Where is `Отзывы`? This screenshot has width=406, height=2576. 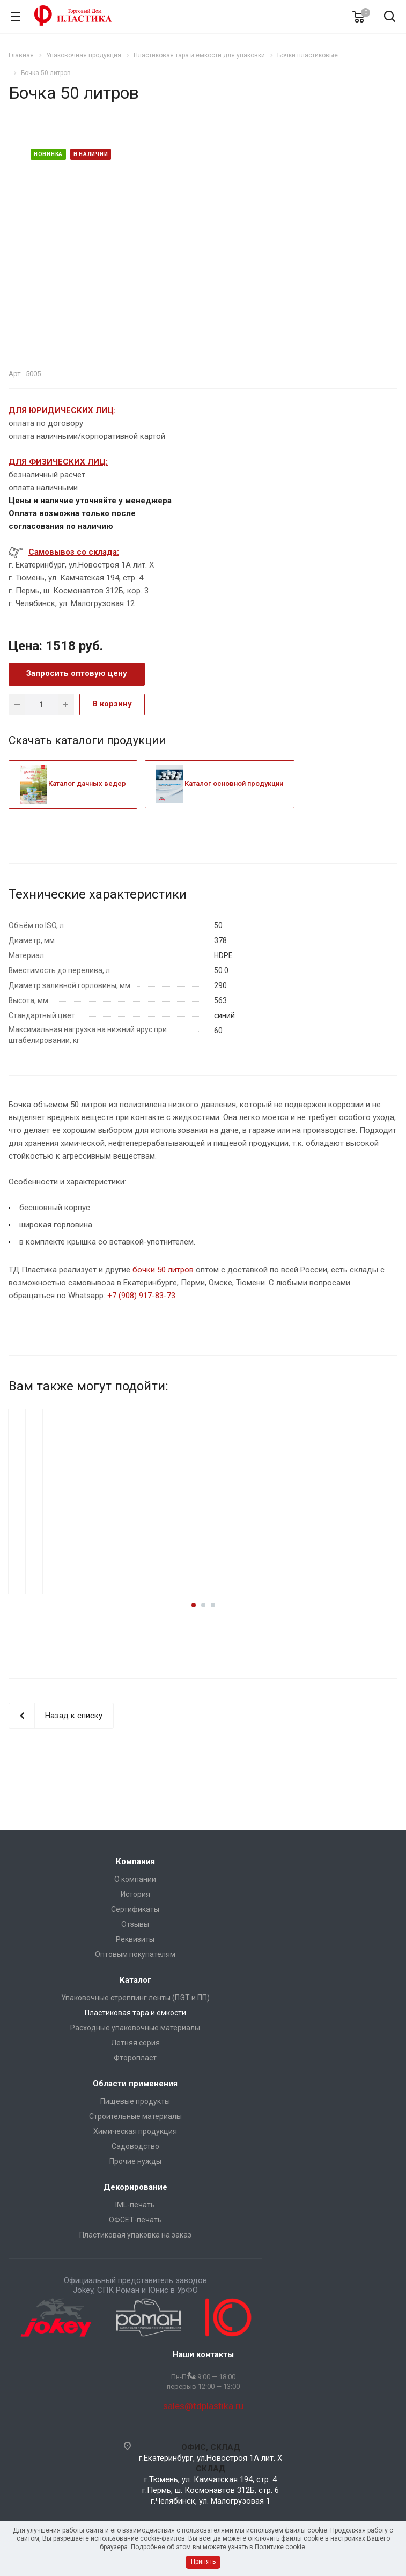 Отзывы is located at coordinates (135, 1924).